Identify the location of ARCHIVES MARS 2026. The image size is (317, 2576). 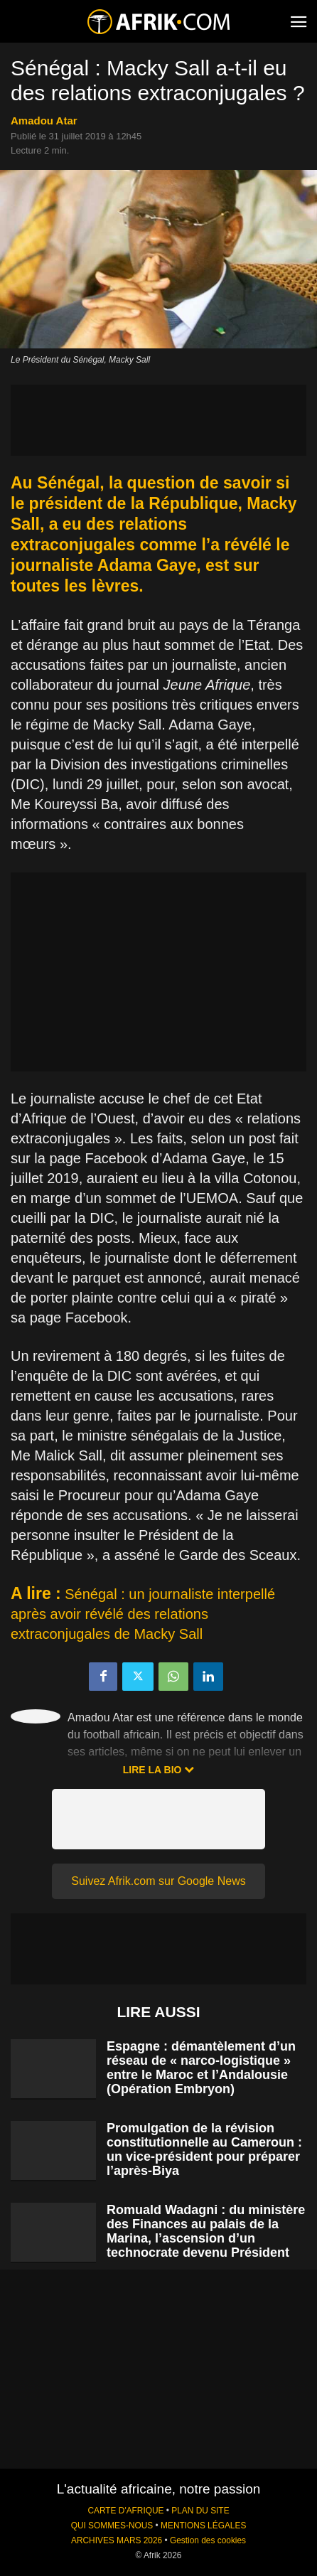
(116, 2540).